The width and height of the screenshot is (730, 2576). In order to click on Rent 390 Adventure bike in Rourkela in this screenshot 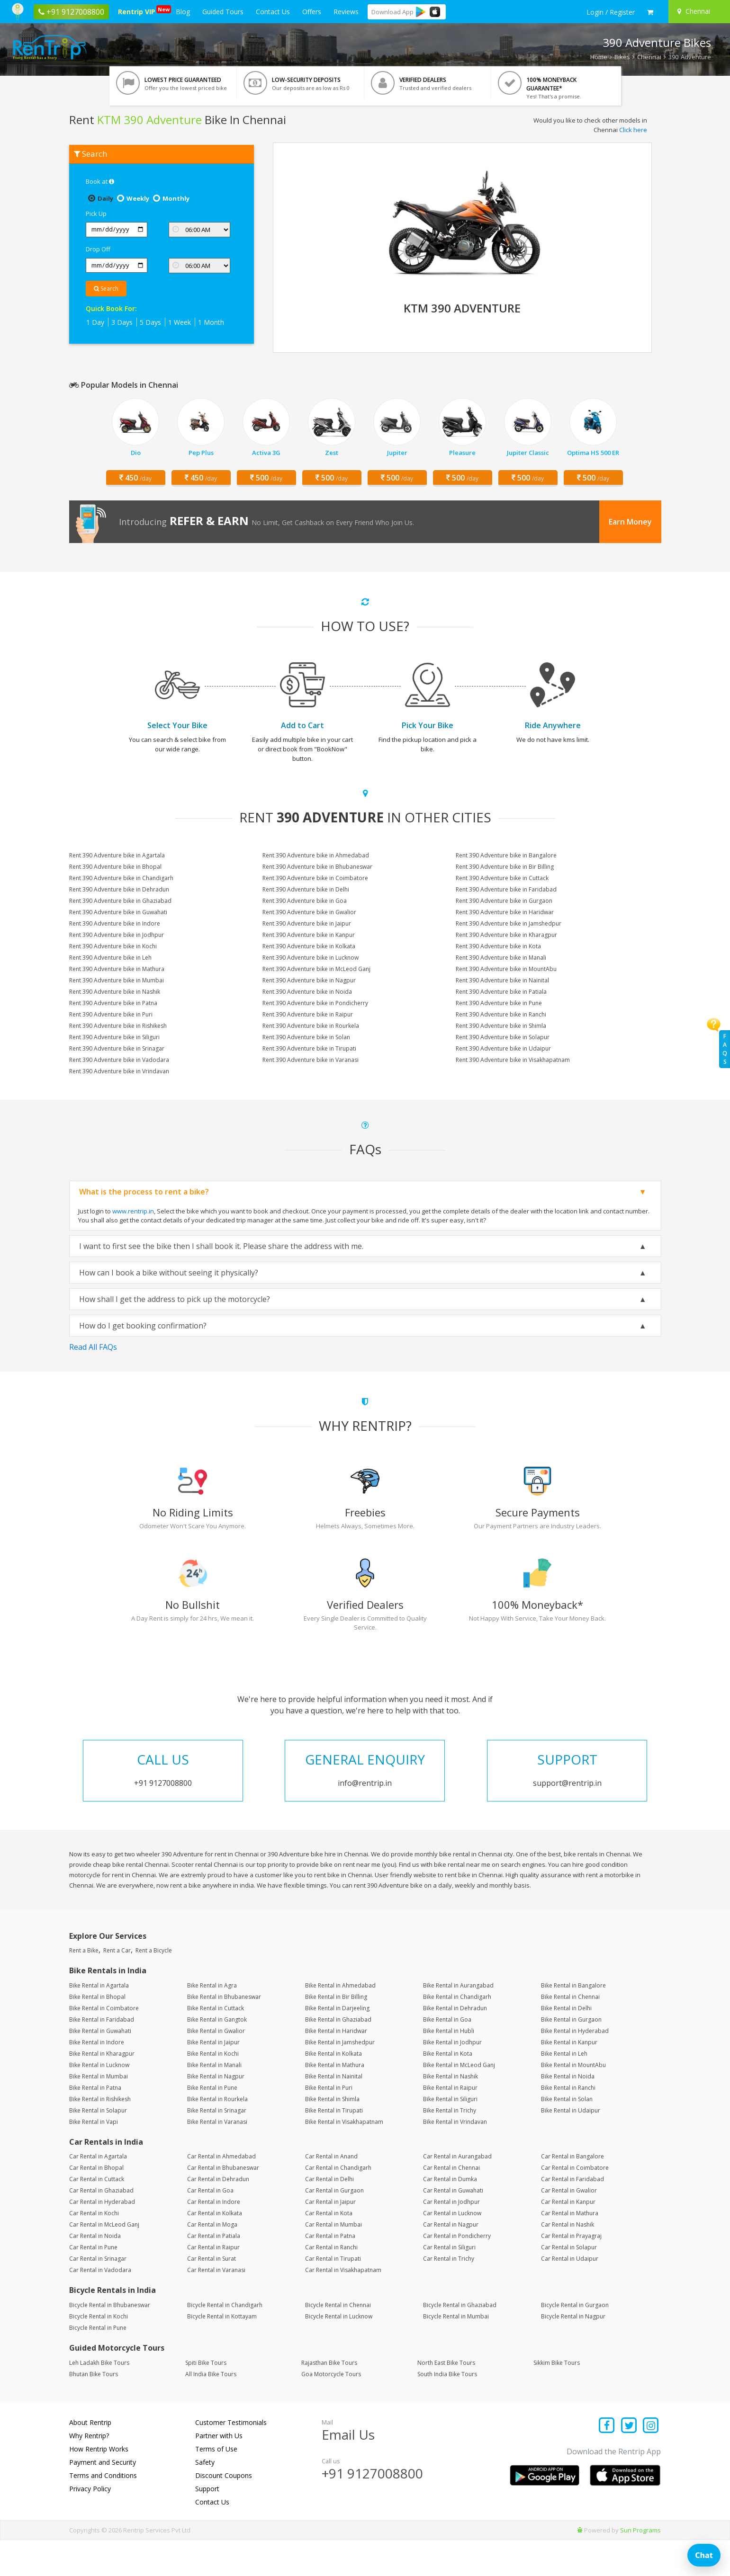, I will do `click(310, 1026)`.